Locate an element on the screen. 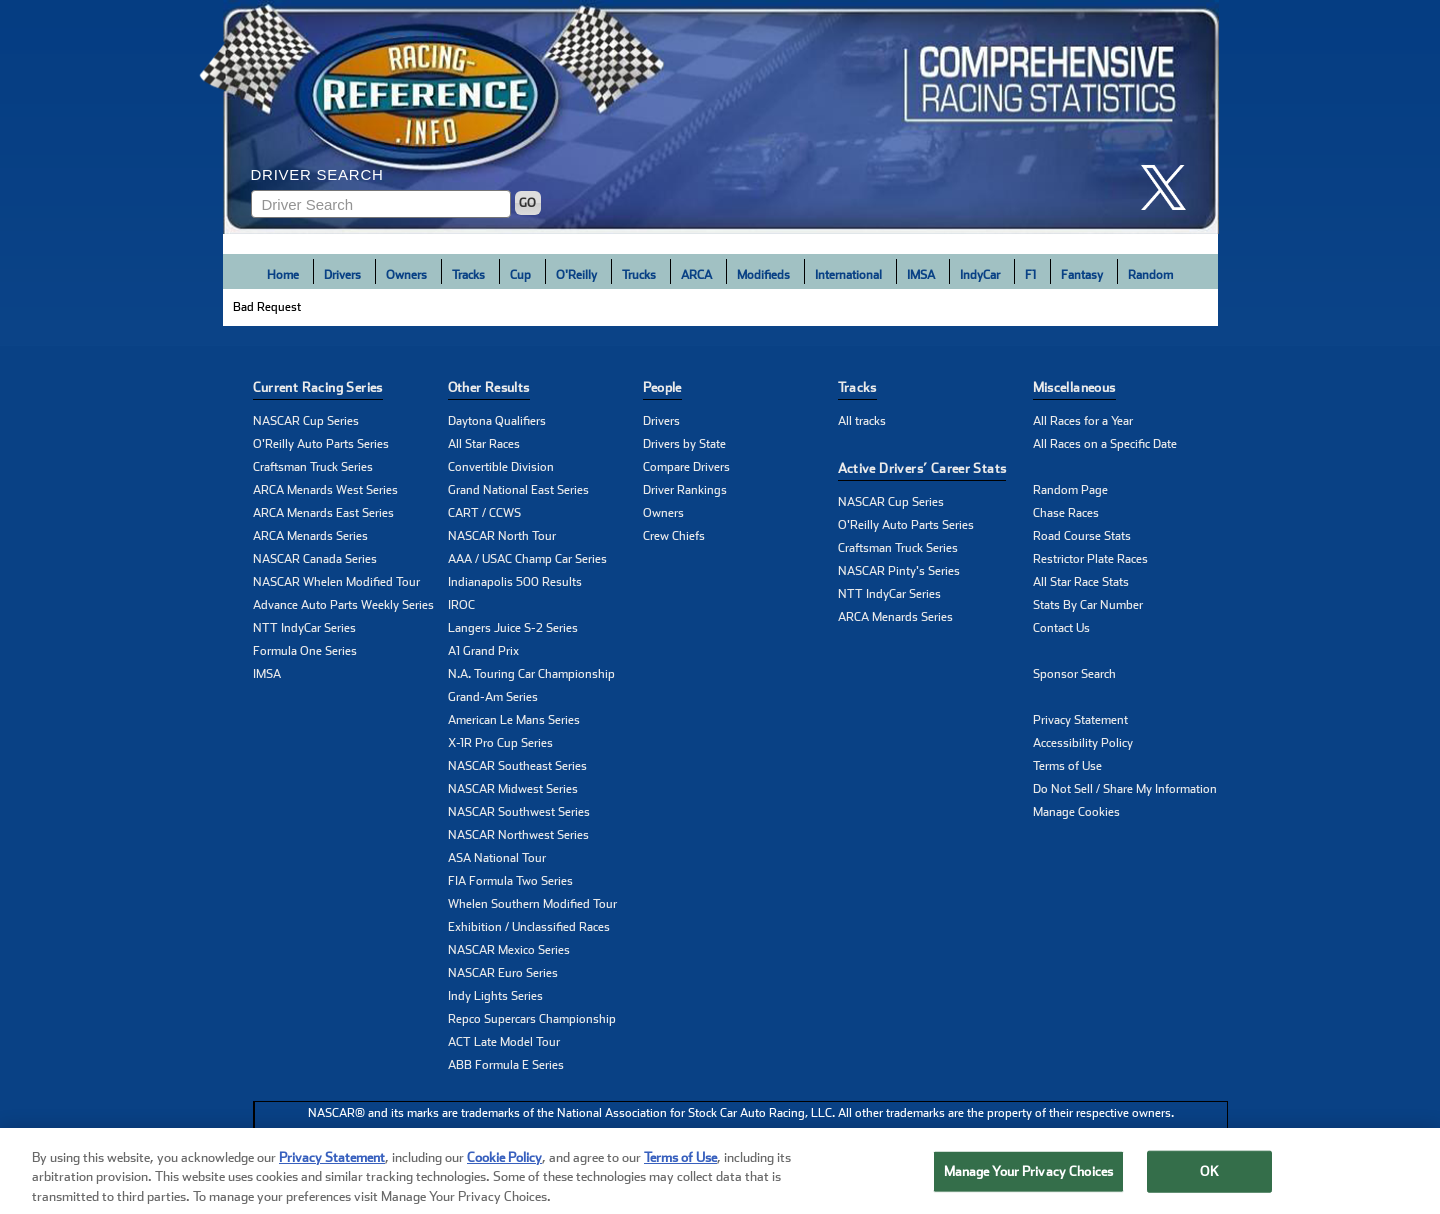 The image size is (1440, 1214). Indy Lights Series is located at coordinates (495, 996).